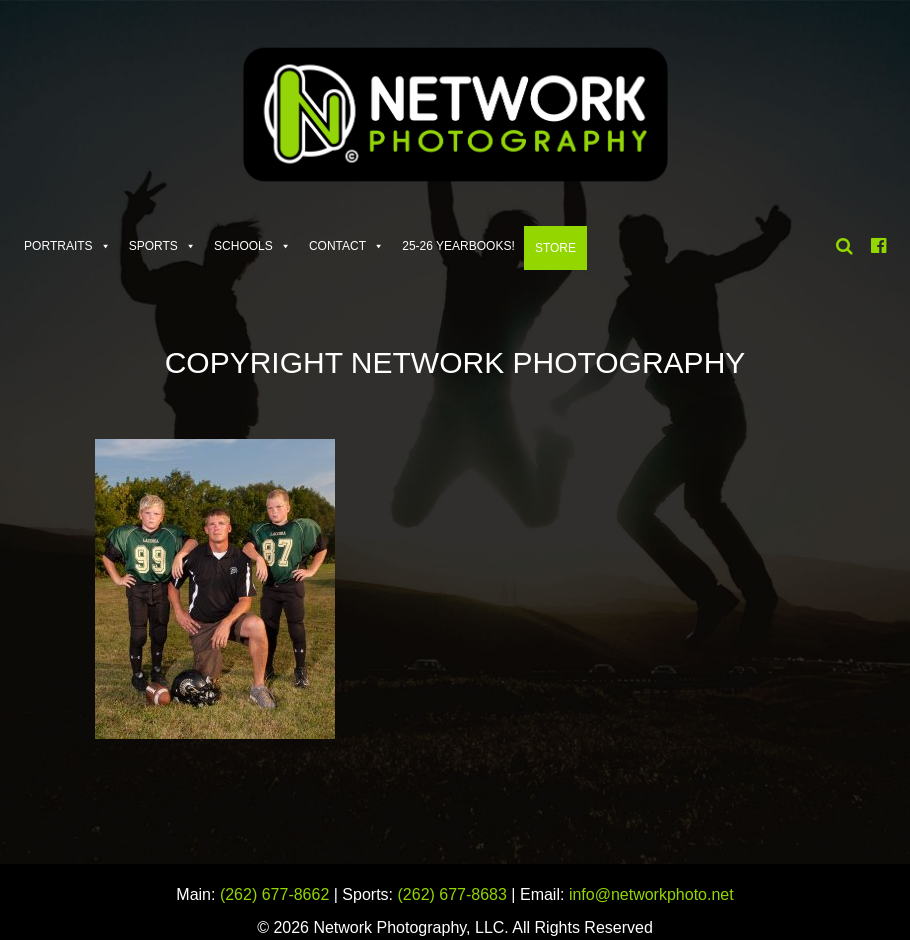 Image resolution: width=910 pixels, height=940 pixels. What do you see at coordinates (651, 894) in the screenshot?
I see `info@networkphoto.net` at bounding box center [651, 894].